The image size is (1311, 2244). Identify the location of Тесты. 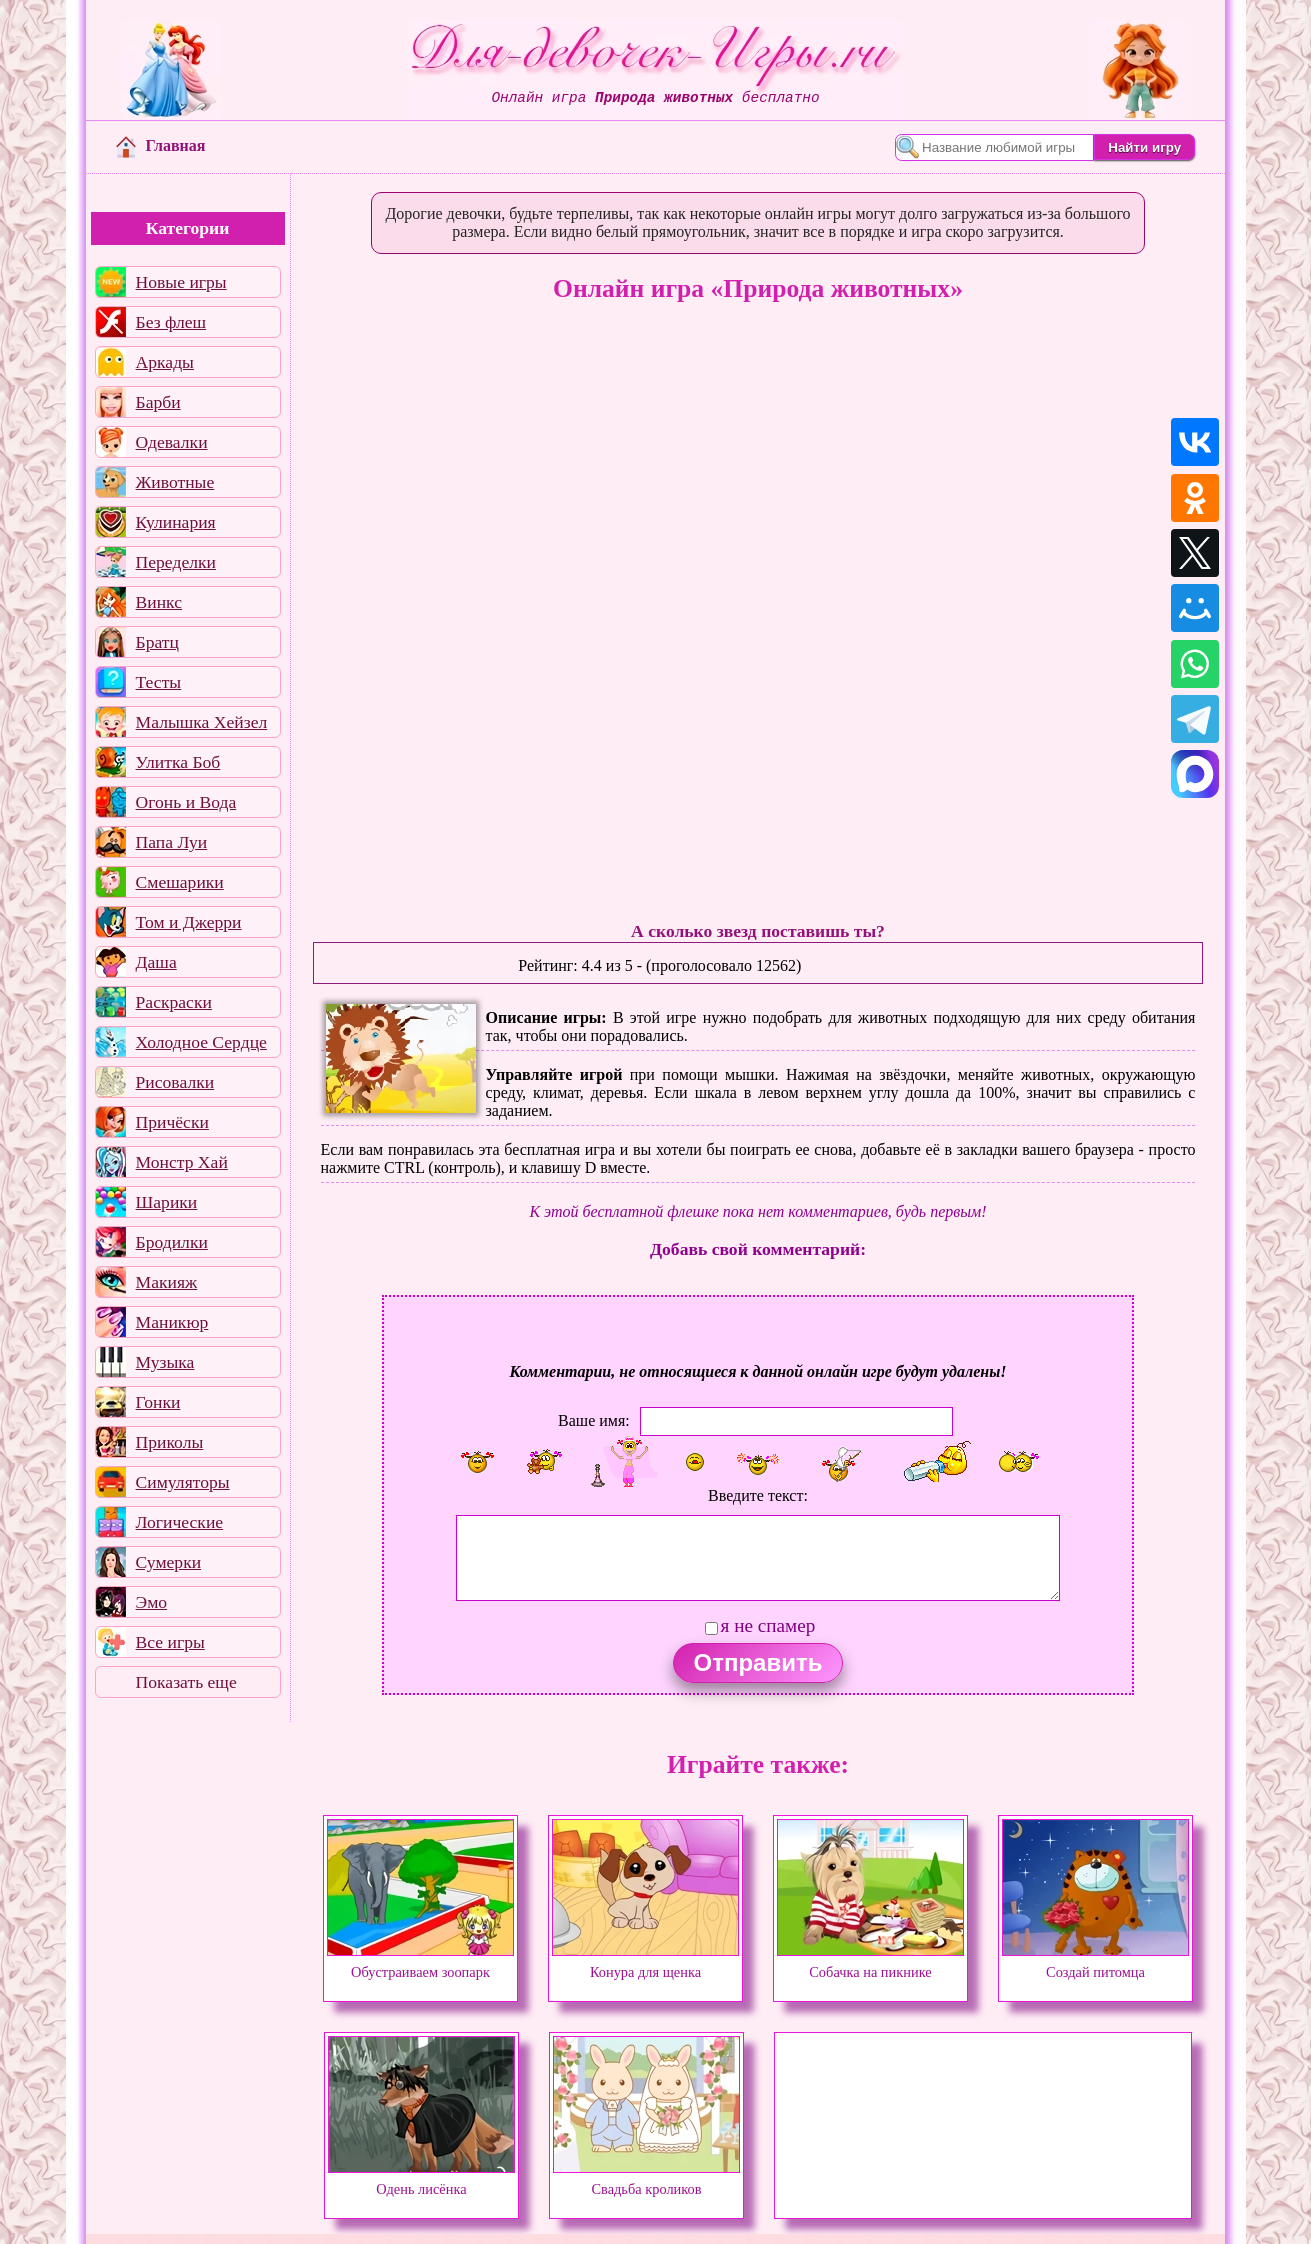
(159, 682).